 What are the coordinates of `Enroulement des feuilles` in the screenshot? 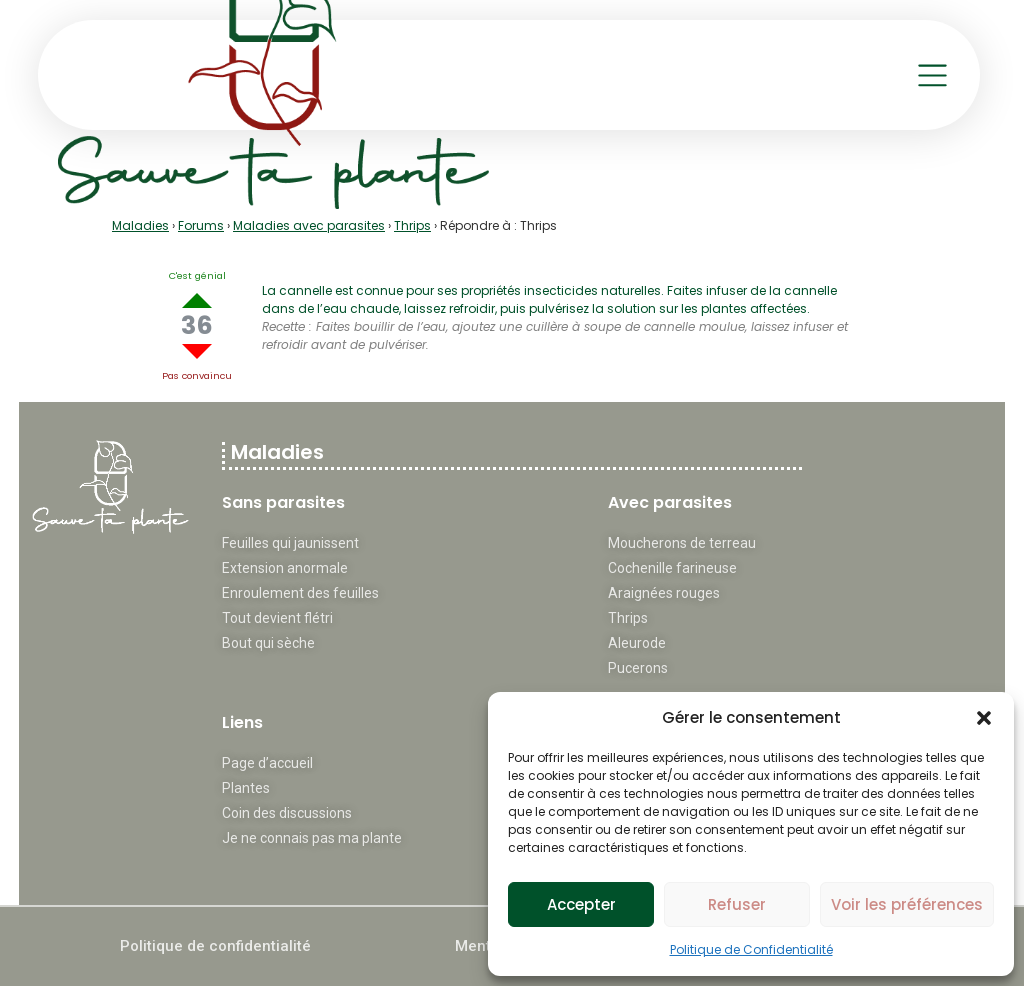 It's located at (300, 593).